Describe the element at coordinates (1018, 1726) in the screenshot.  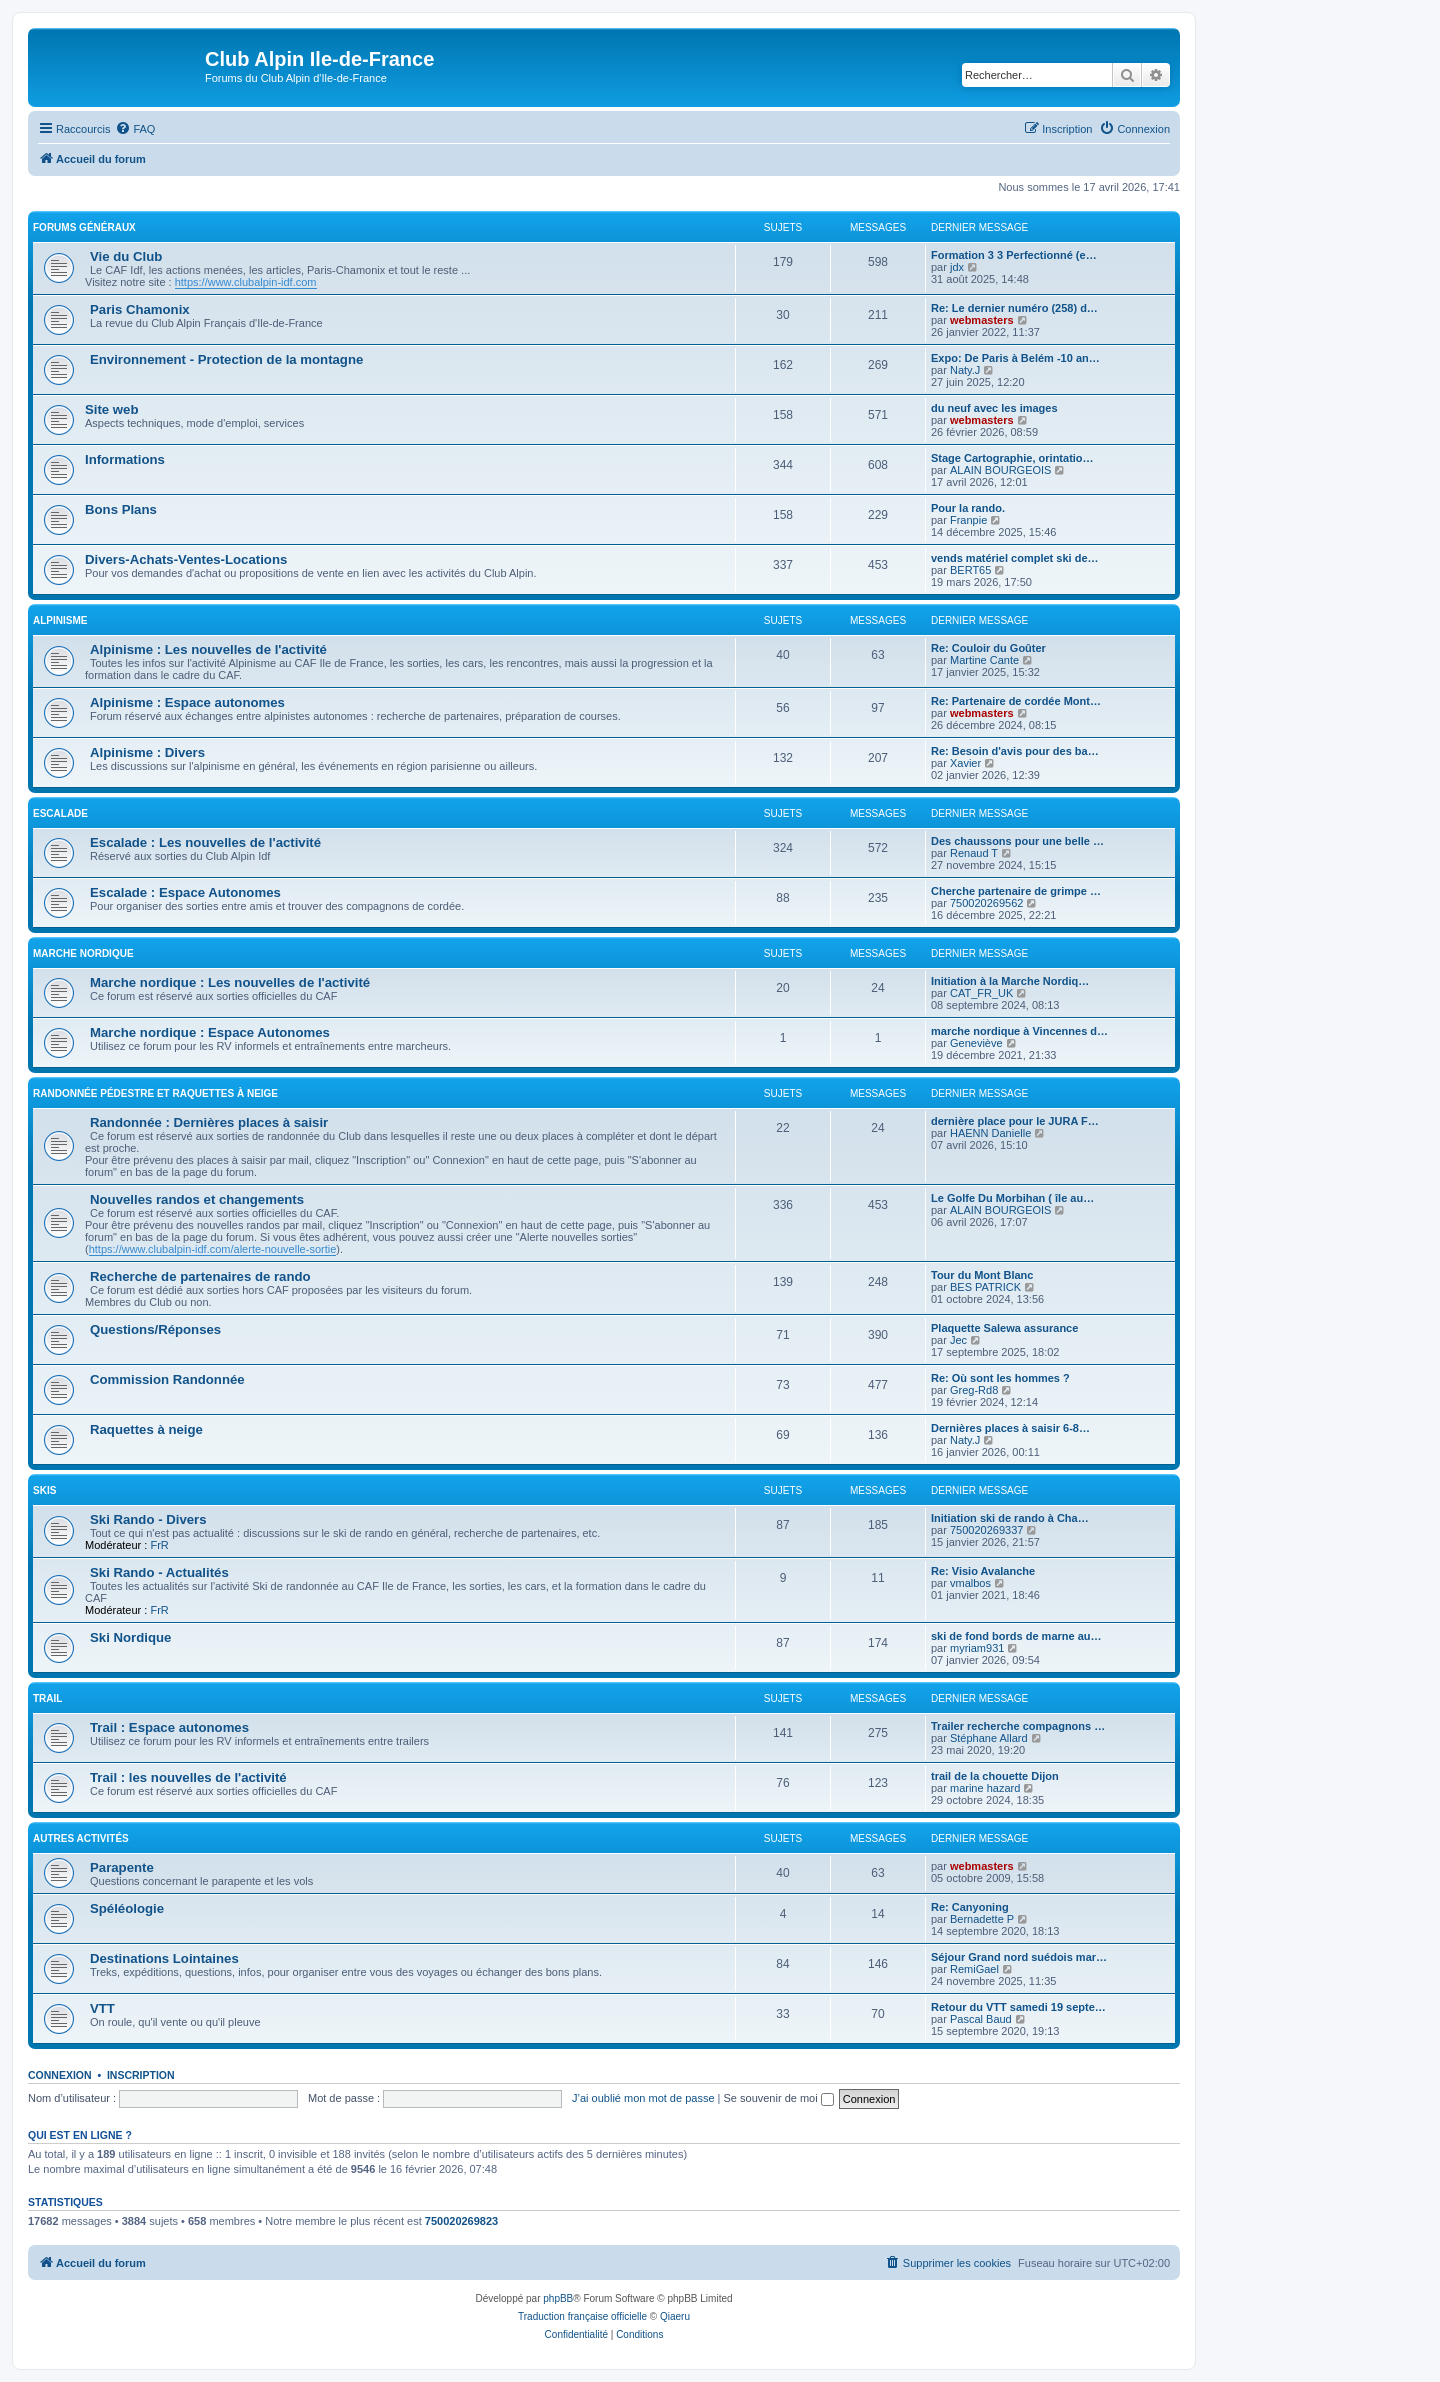
I see `Trailer recherche compagnons …` at that location.